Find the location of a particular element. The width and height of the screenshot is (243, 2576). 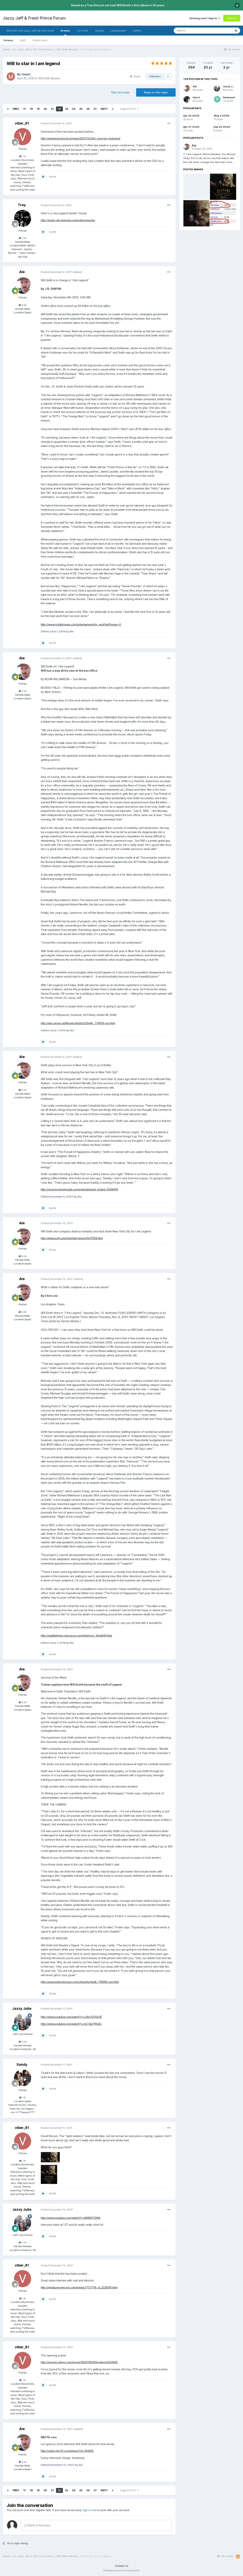

8.8k is located at coordinates (23, 304).